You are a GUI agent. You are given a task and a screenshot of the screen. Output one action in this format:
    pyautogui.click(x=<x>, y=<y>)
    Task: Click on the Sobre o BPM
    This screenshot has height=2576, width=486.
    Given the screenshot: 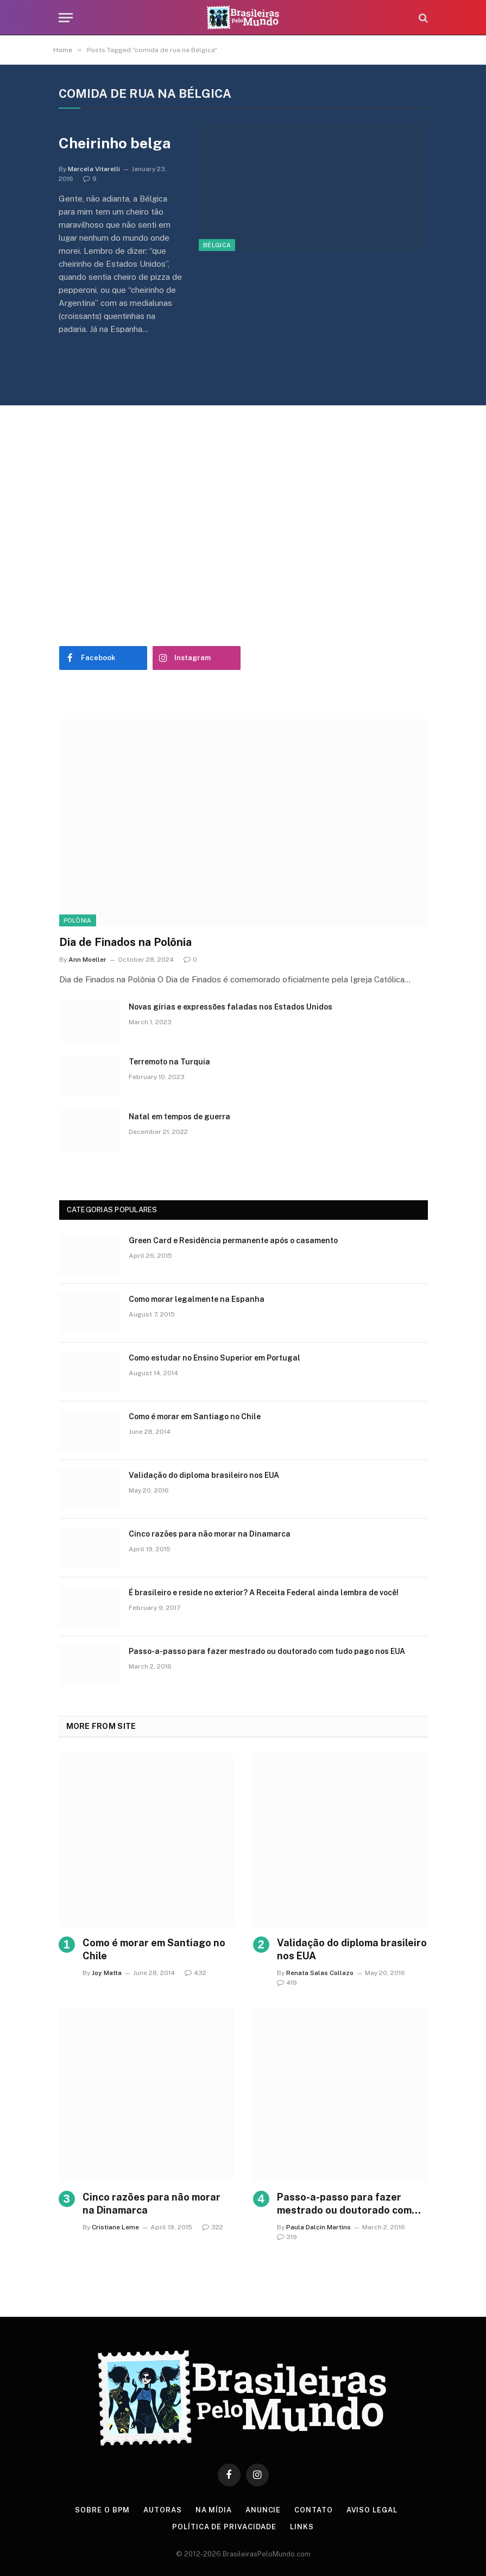 What is the action you would take?
    pyautogui.click(x=102, y=2510)
    